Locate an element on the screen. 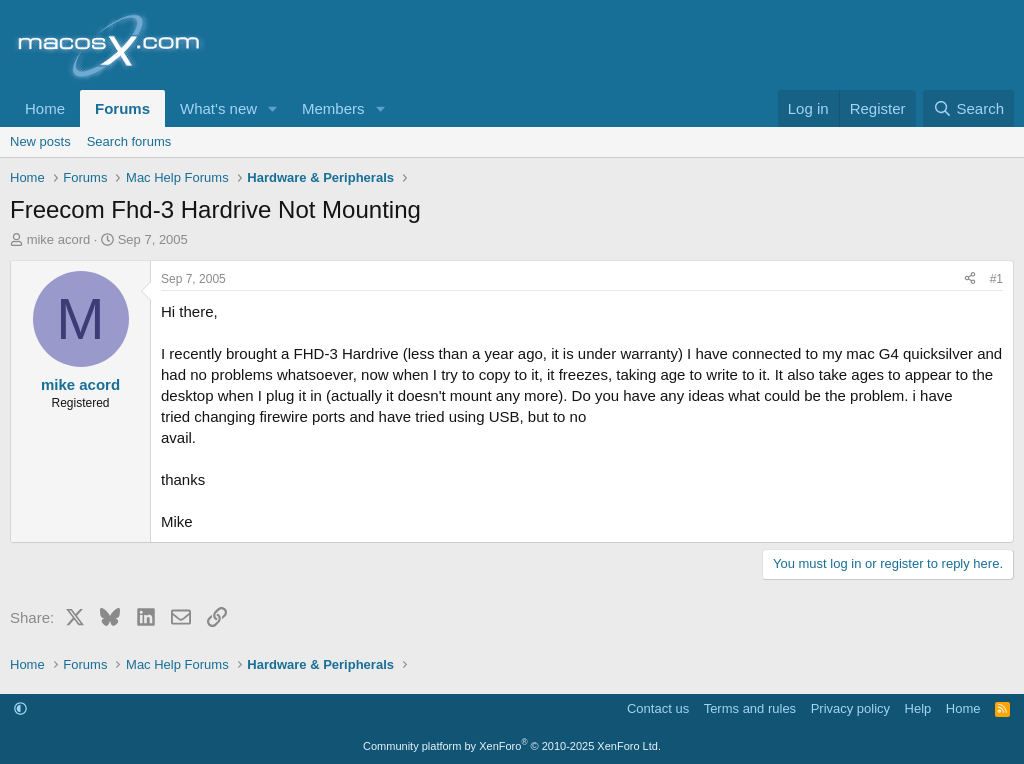 The image size is (1024, 764). Terms and rules is located at coordinates (750, 708).